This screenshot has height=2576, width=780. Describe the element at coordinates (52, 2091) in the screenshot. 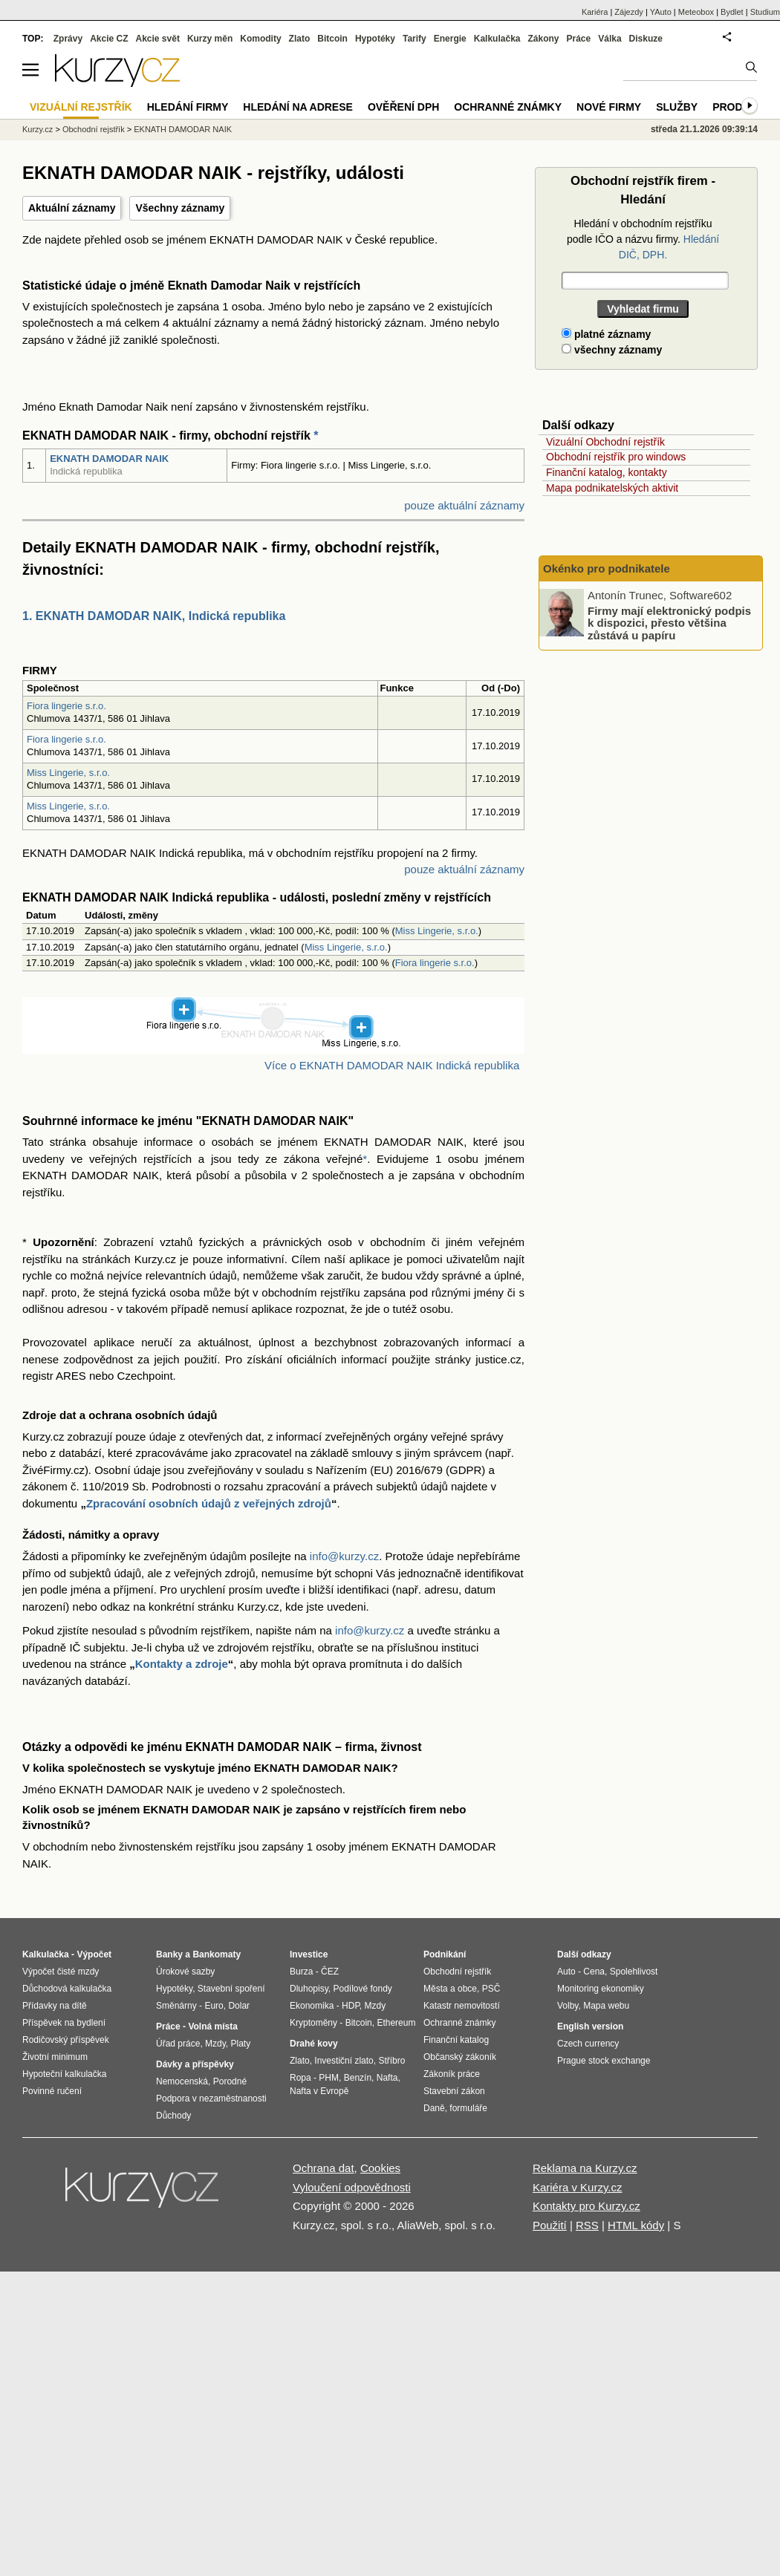

I see `Povinné ručení` at that location.